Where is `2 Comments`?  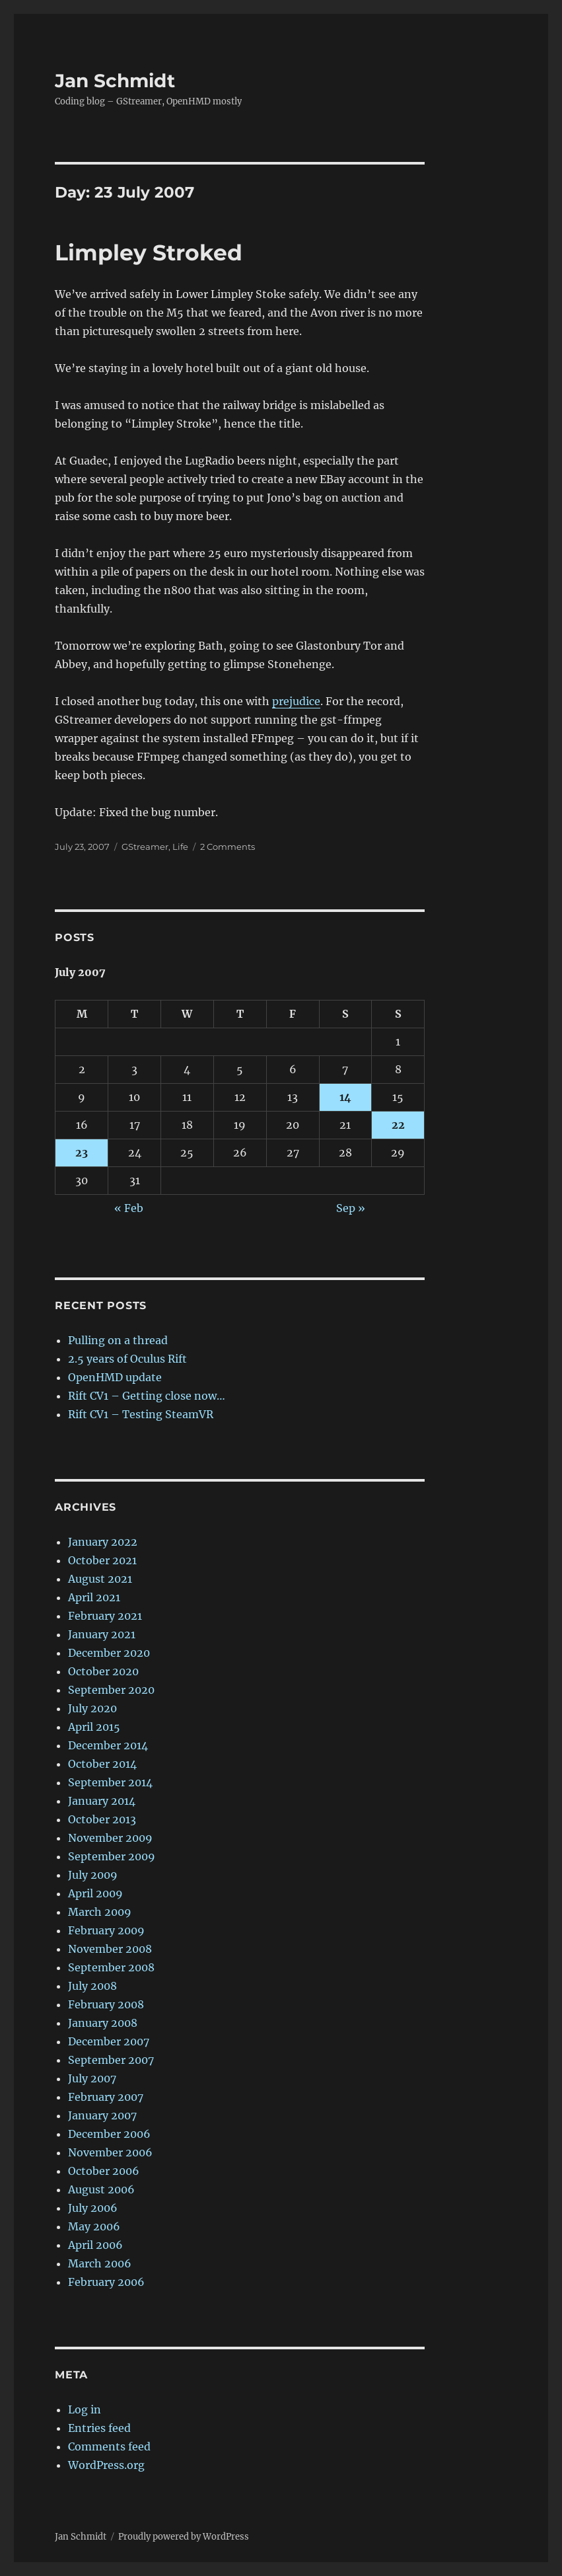
2 Comments is located at coordinates (227, 846).